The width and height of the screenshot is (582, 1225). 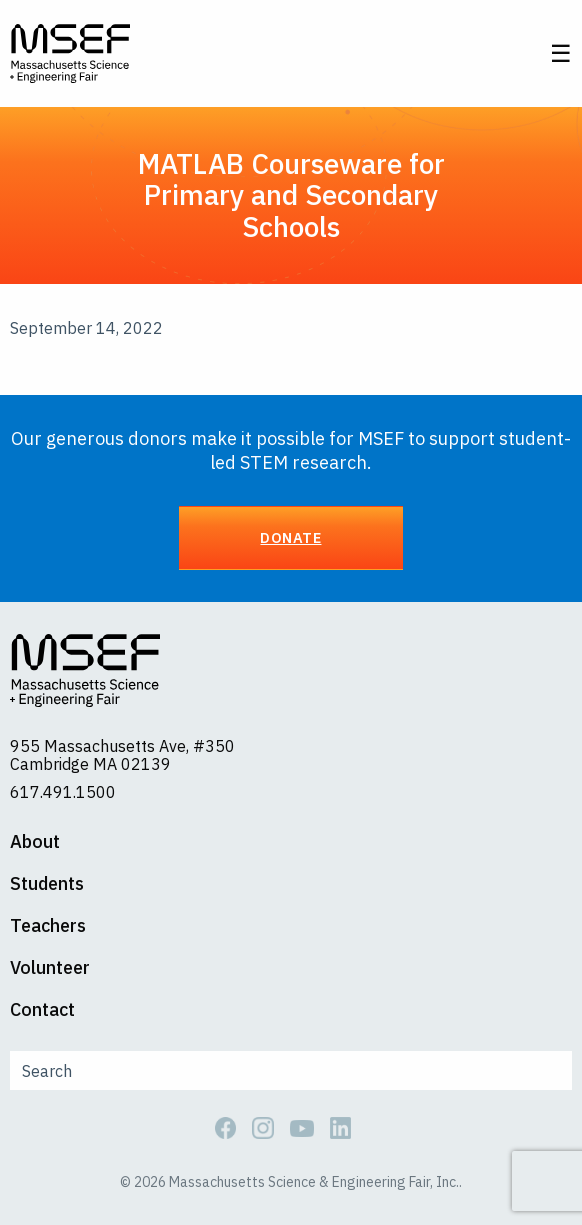 I want to click on About, so click(x=35, y=842).